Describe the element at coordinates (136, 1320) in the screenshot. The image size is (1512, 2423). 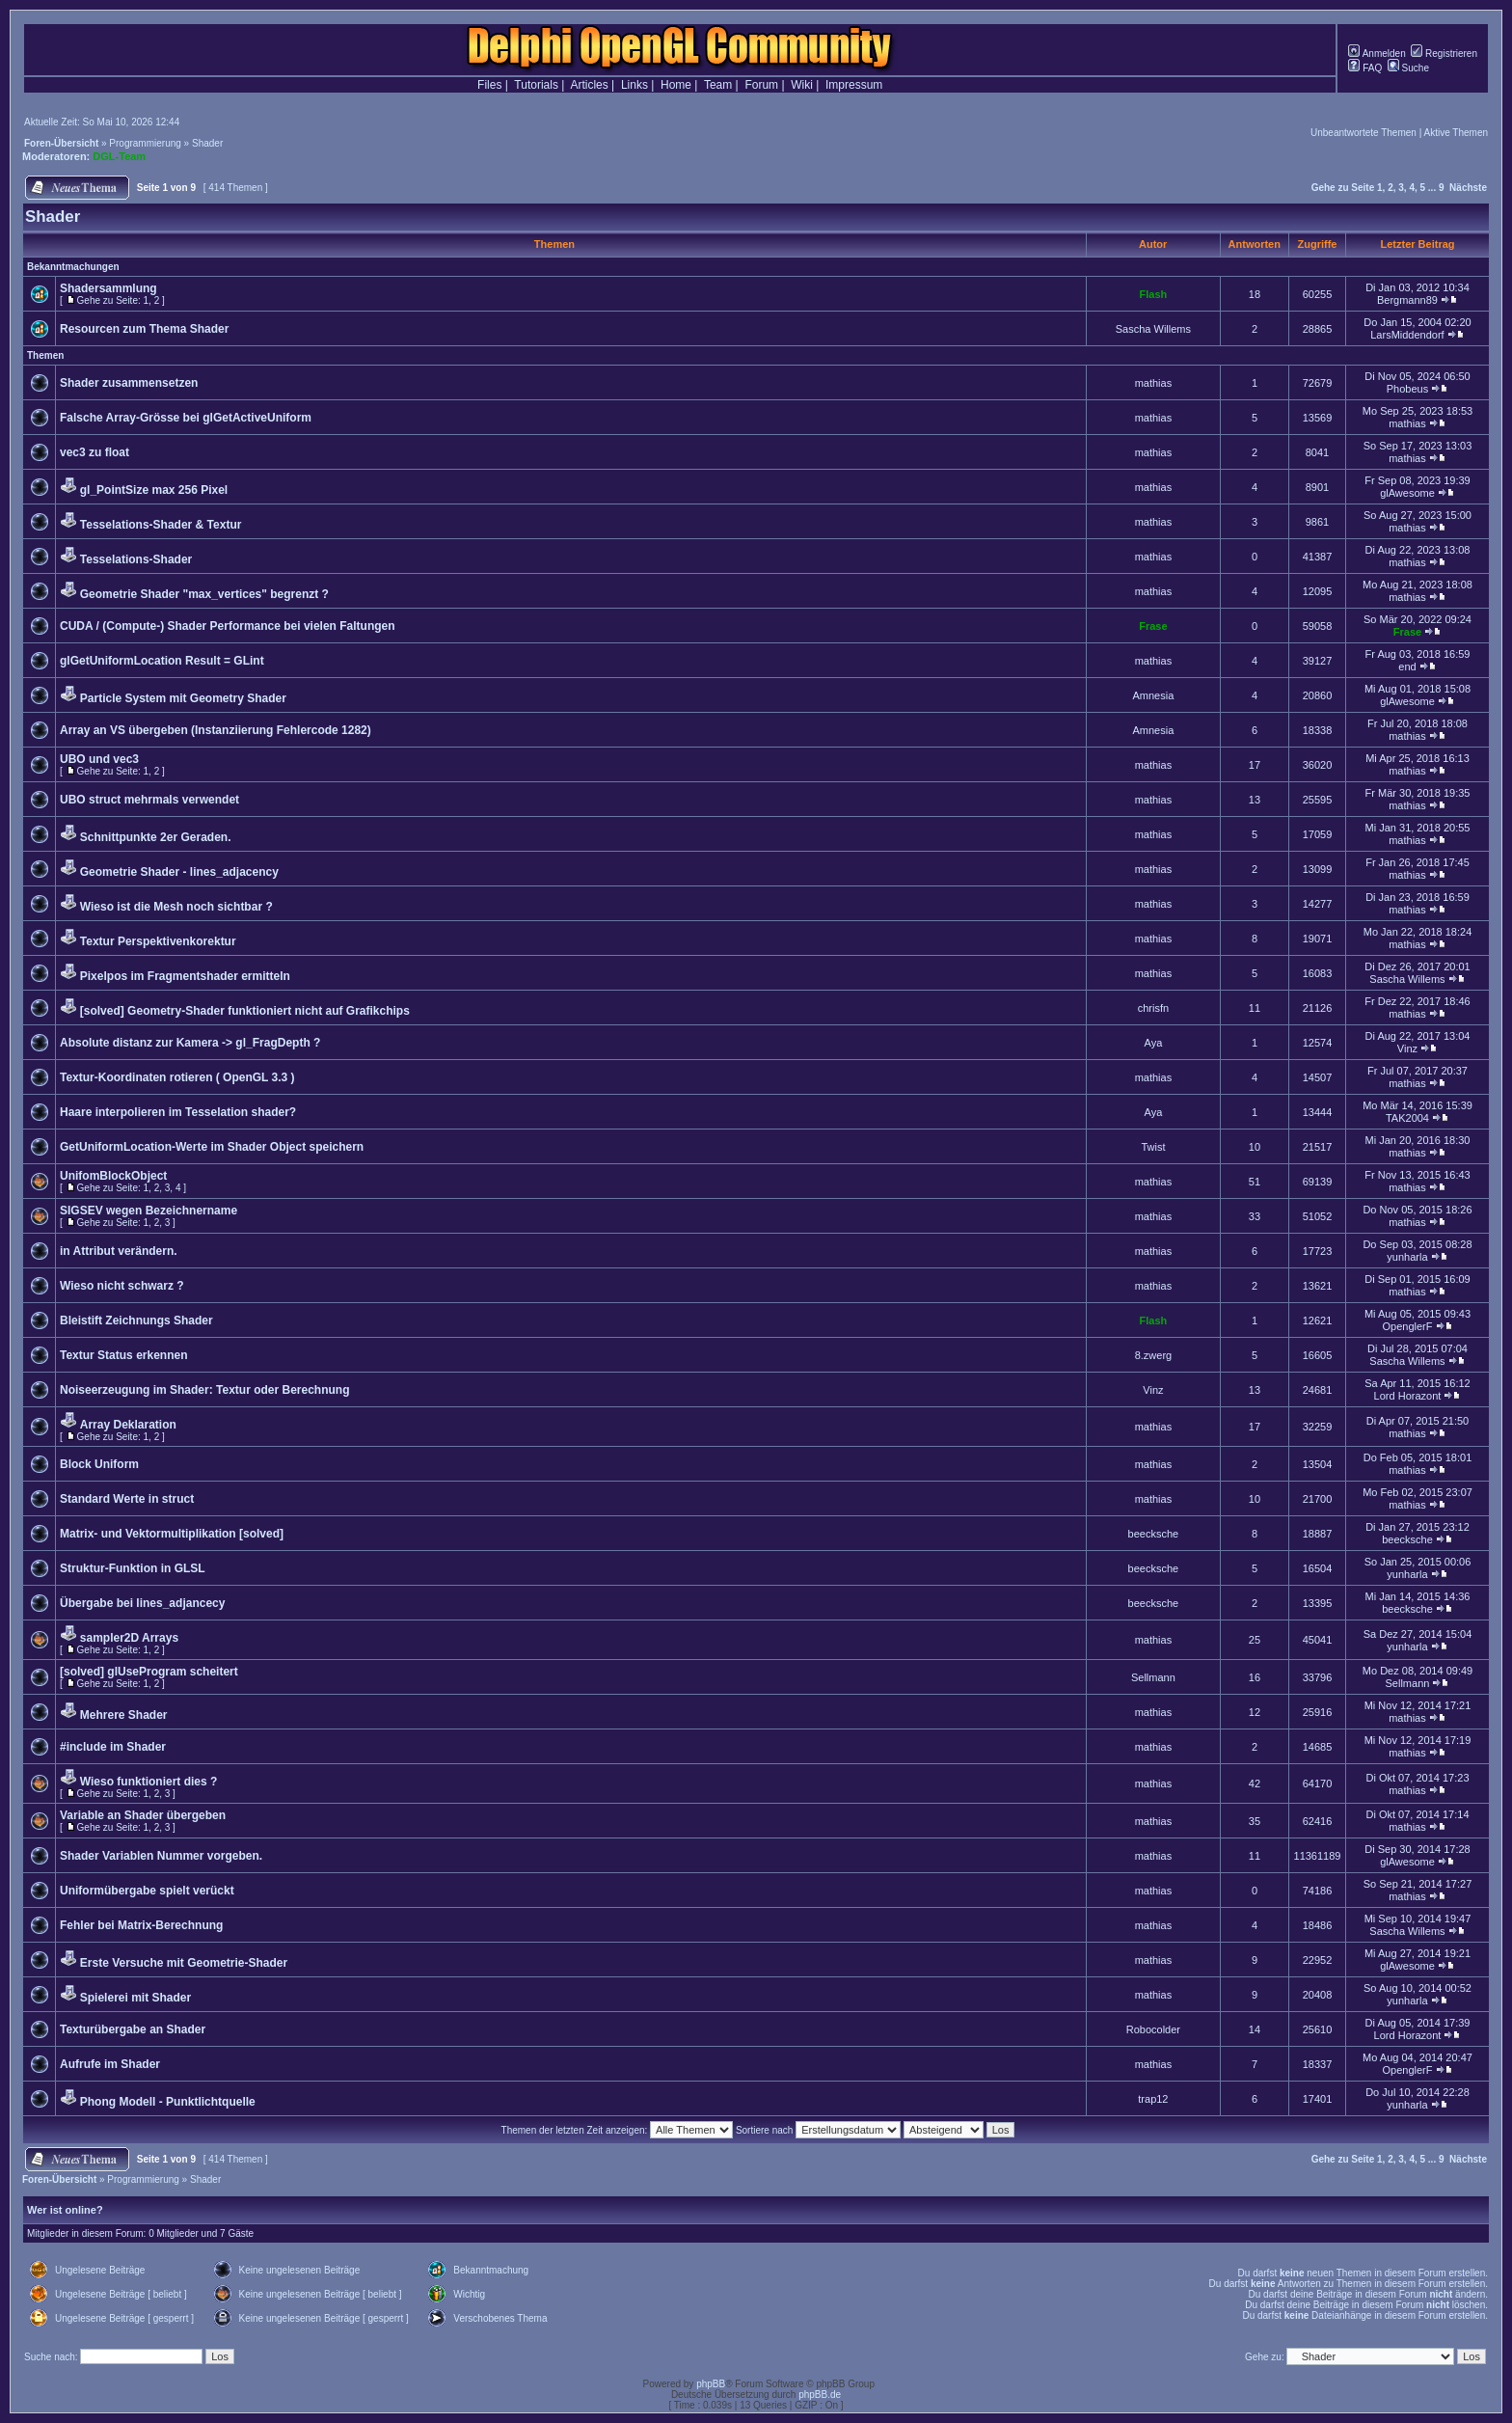
I see `Bleistift Zeichnungs Shader` at that location.